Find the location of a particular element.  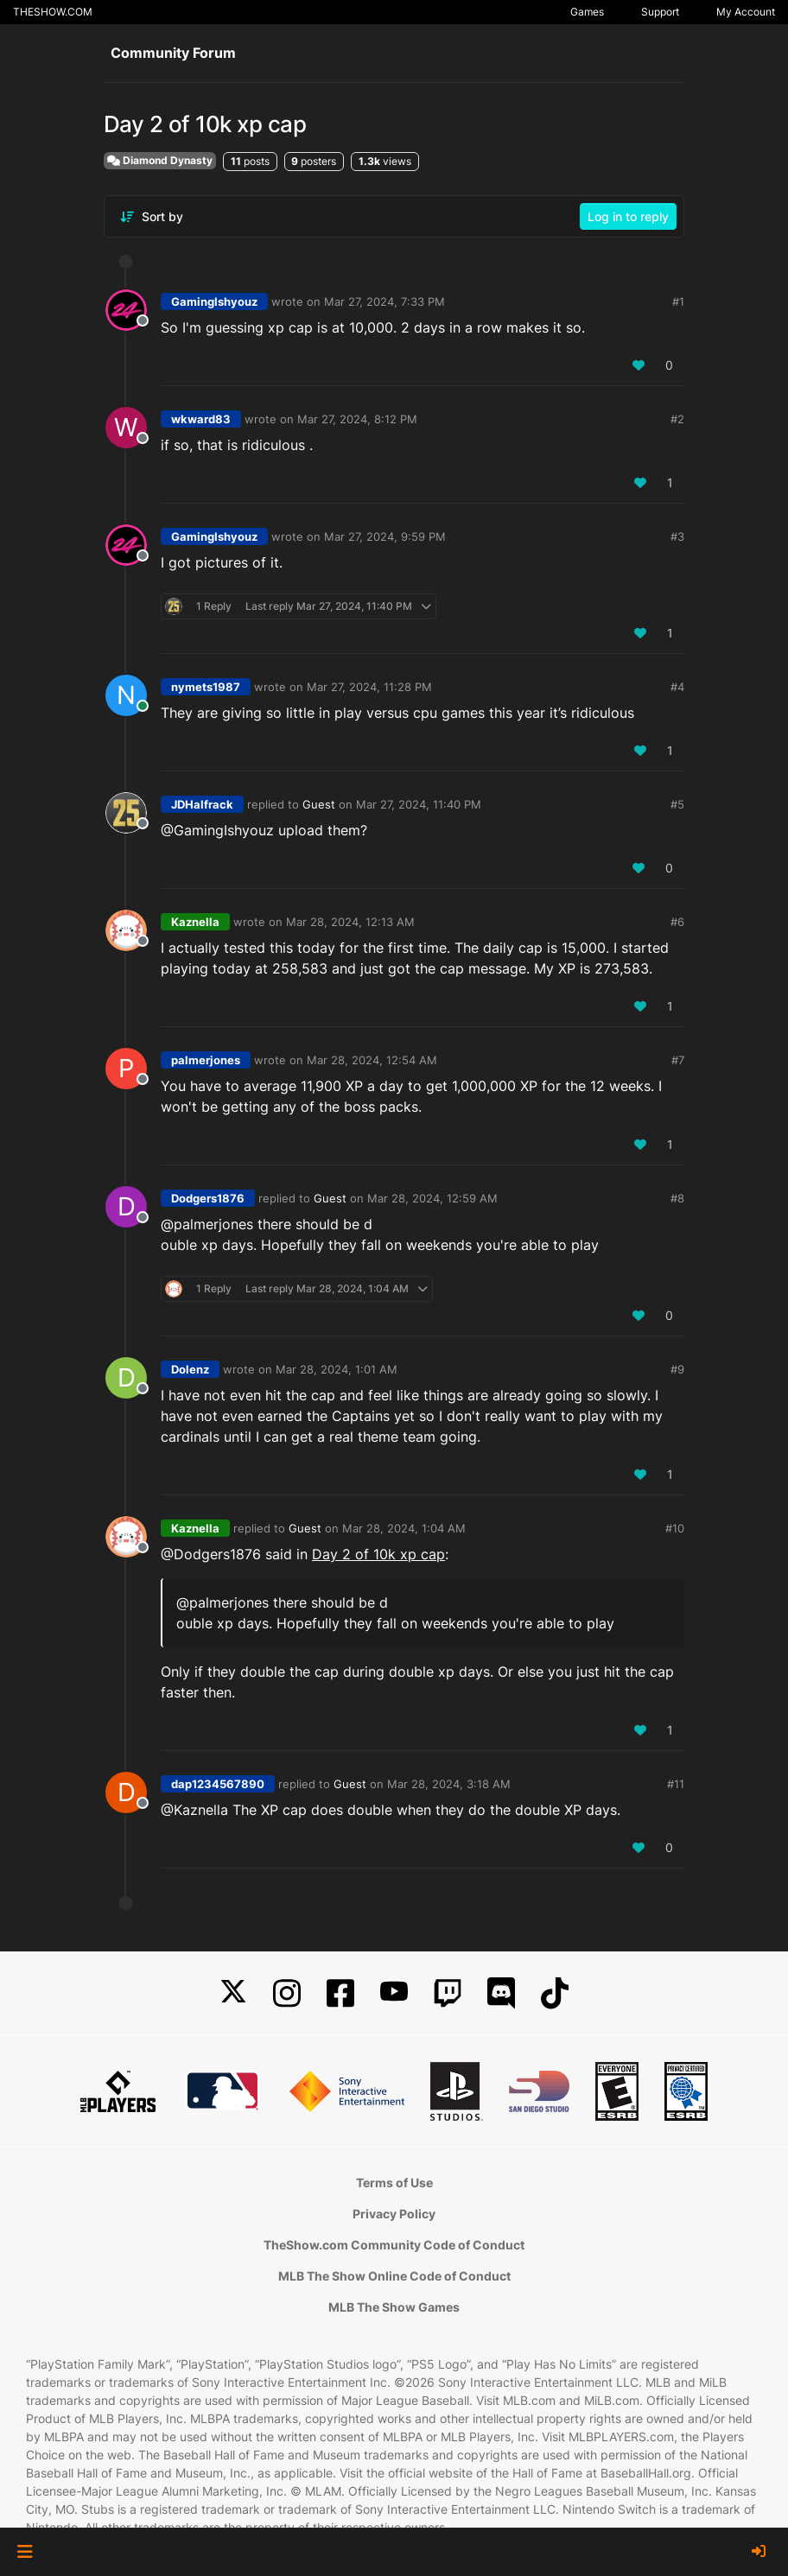

#9 is located at coordinates (677, 1369).